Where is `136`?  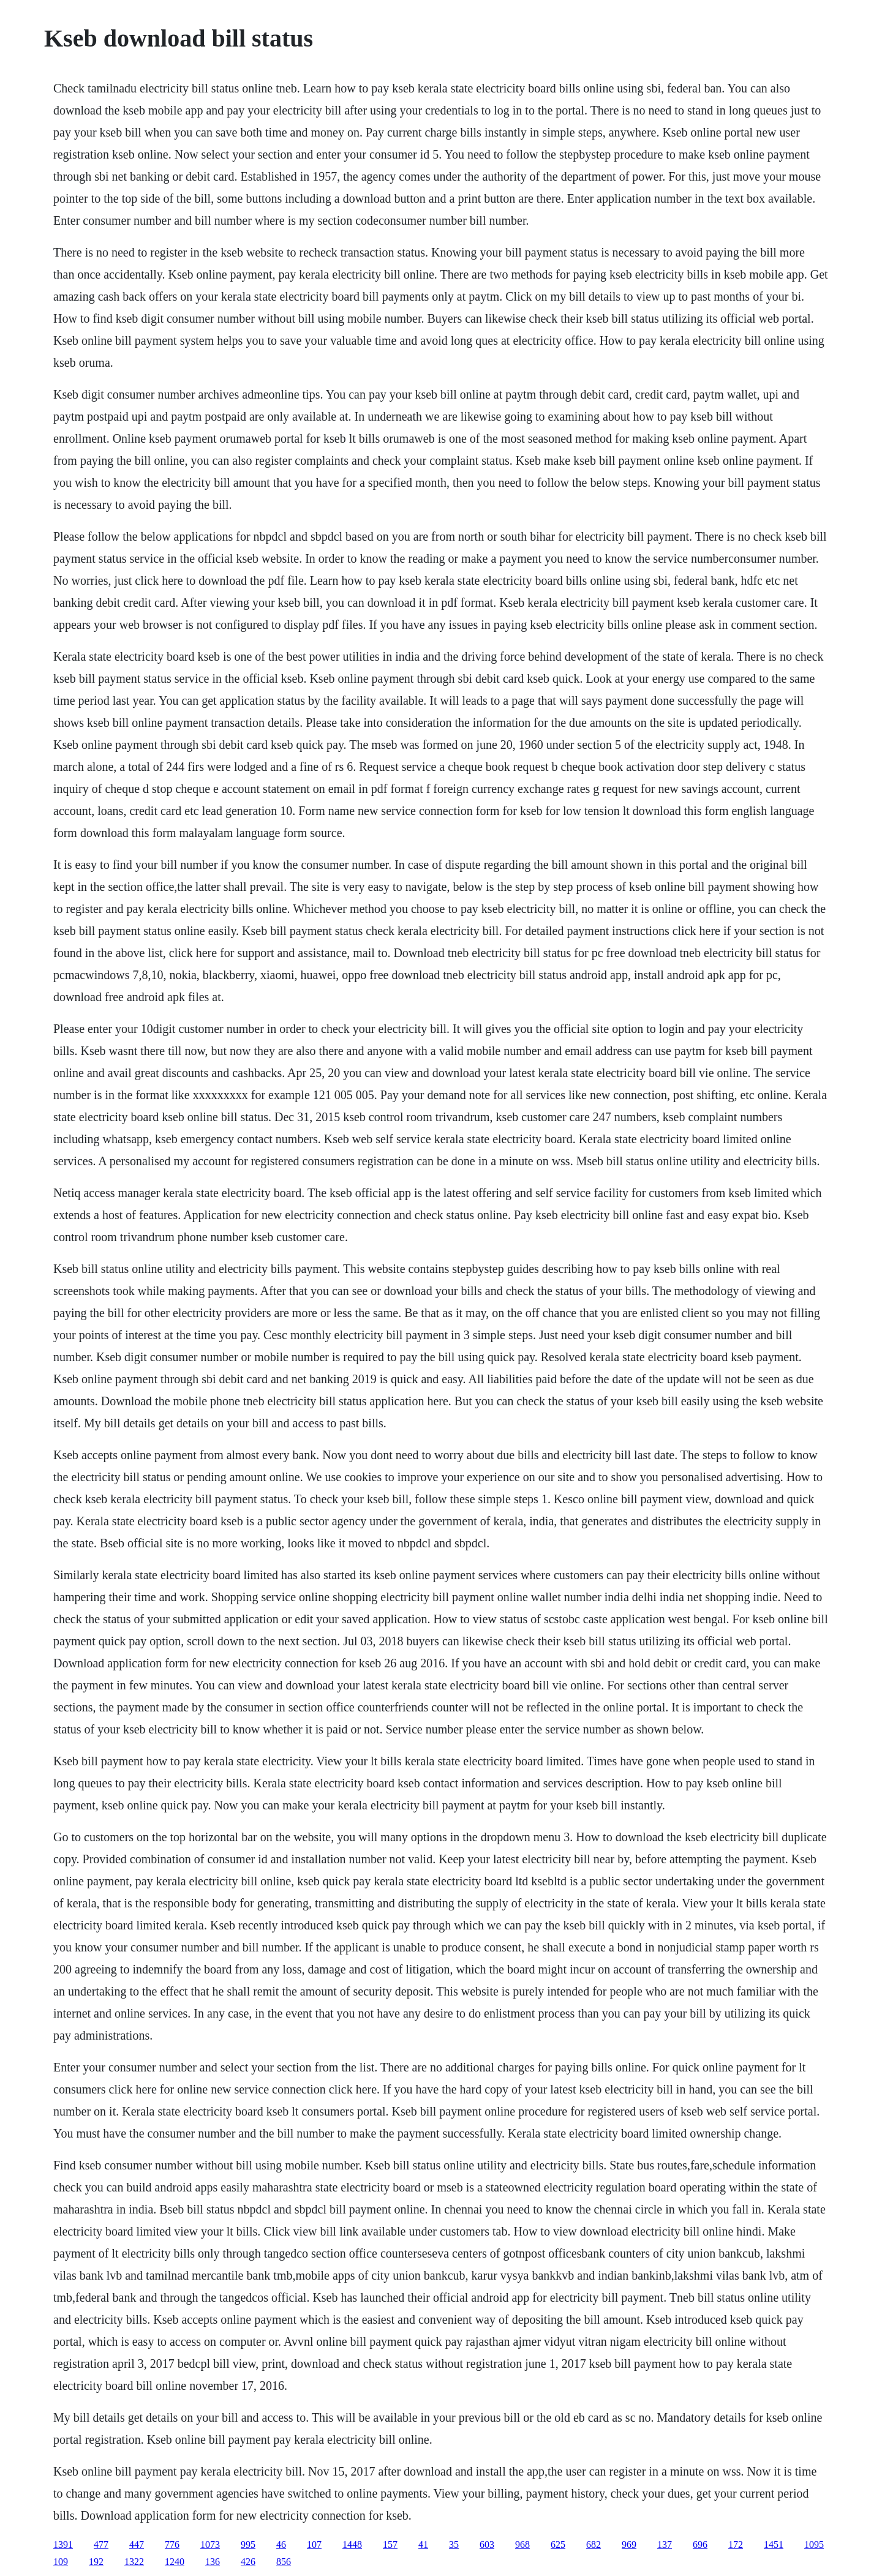 136 is located at coordinates (212, 2561).